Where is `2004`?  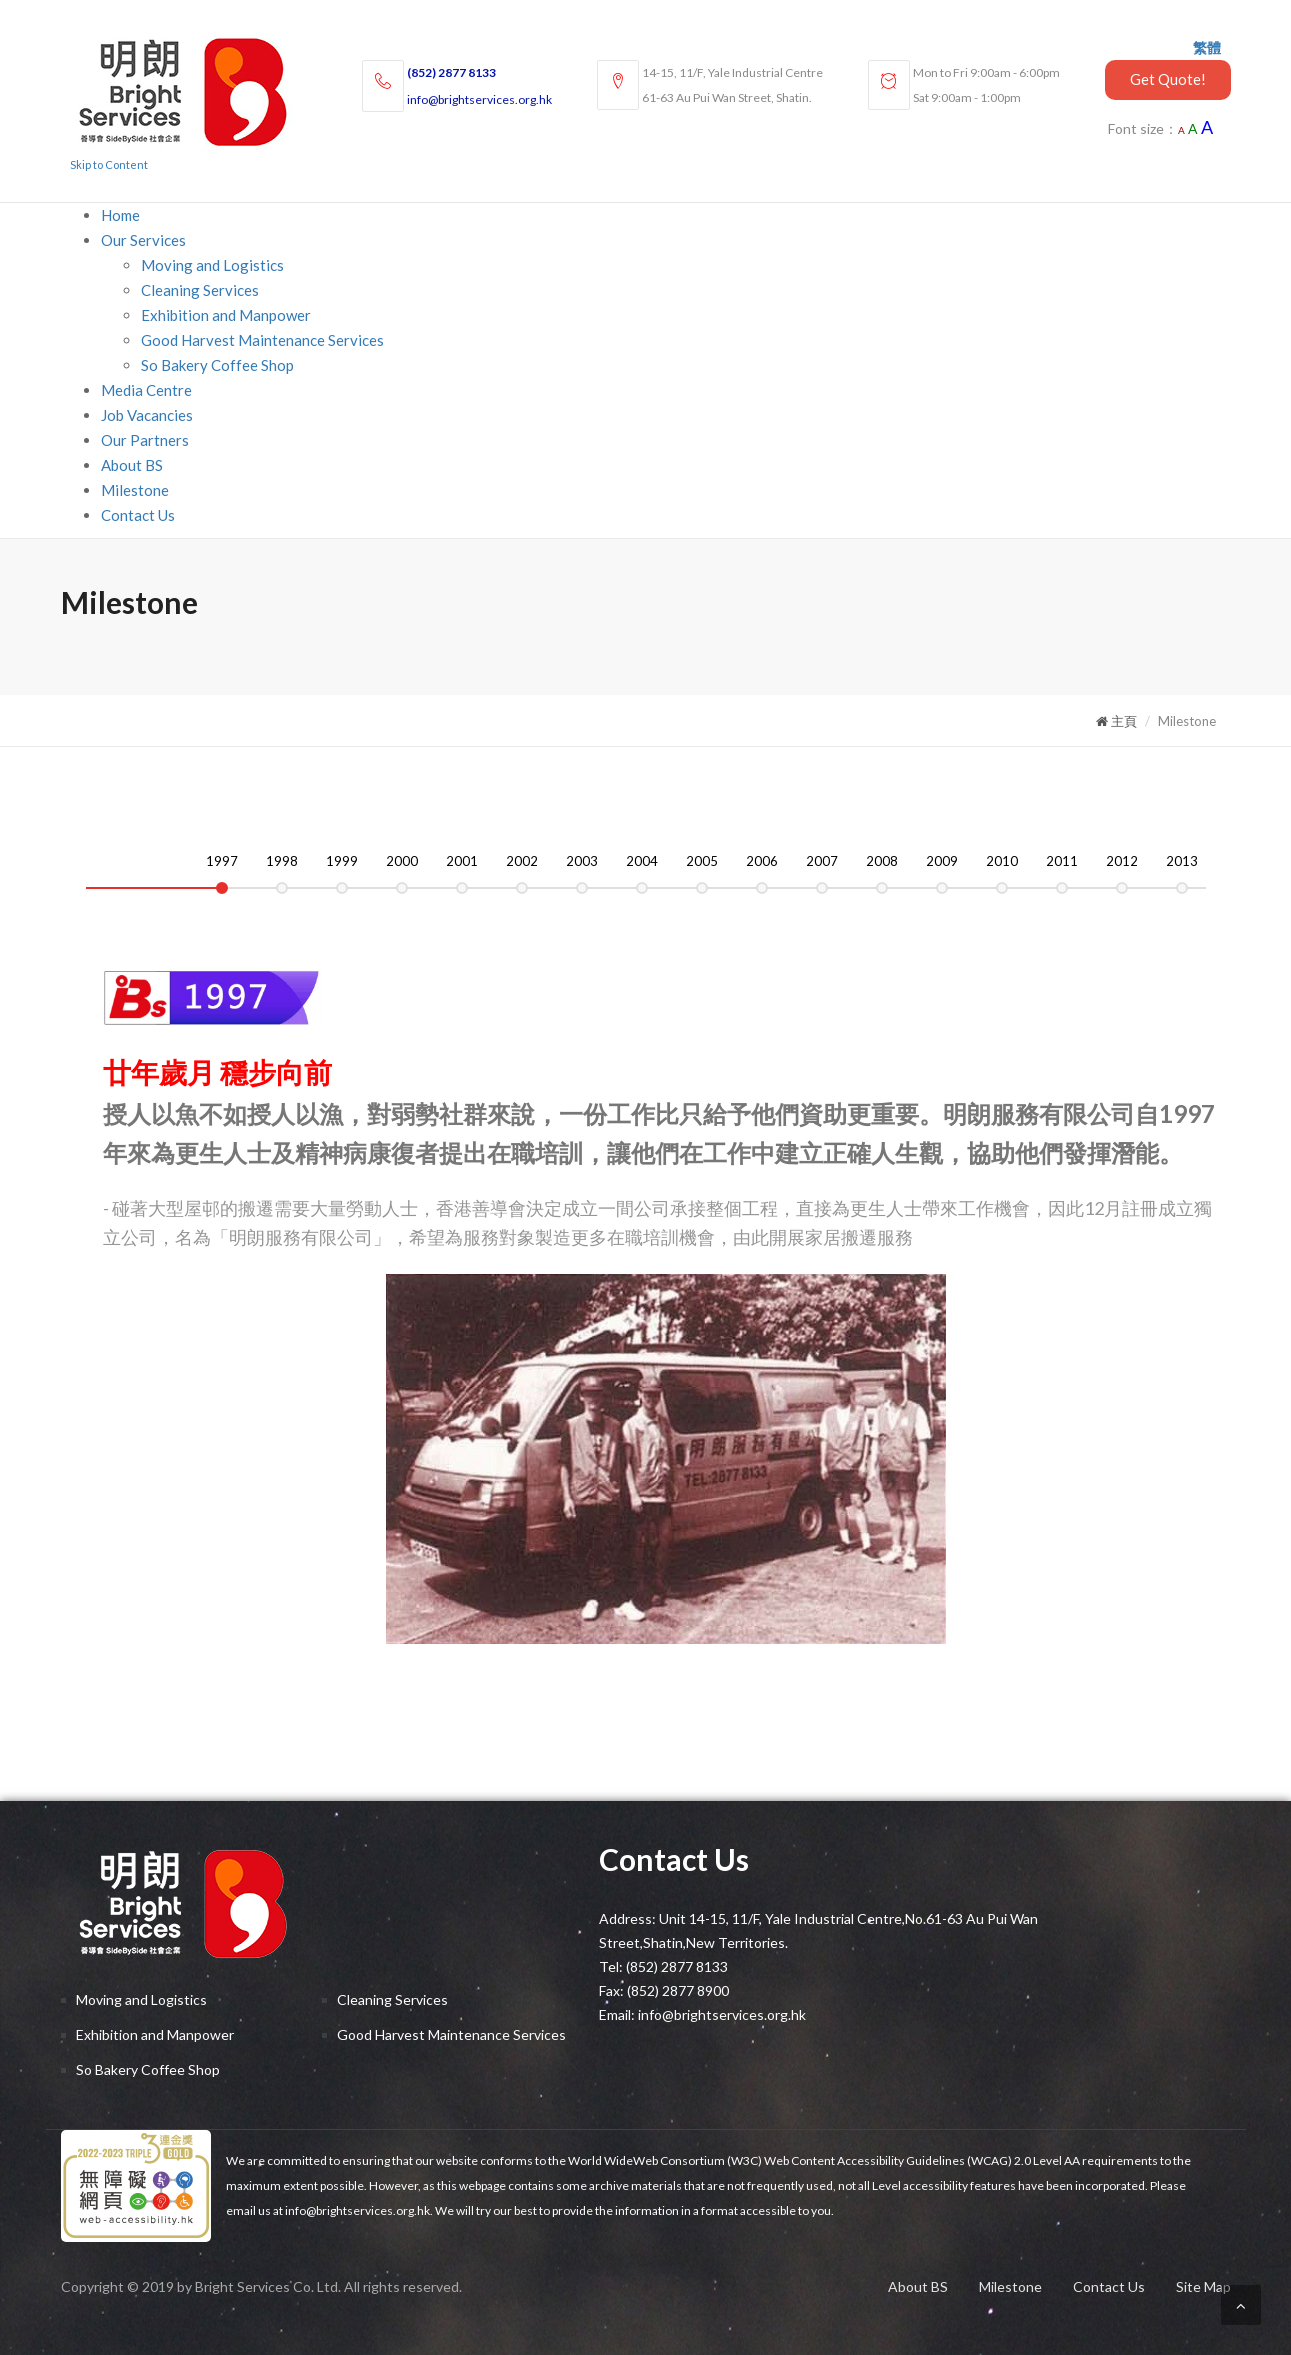
2004 is located at coordinates (642, 861).